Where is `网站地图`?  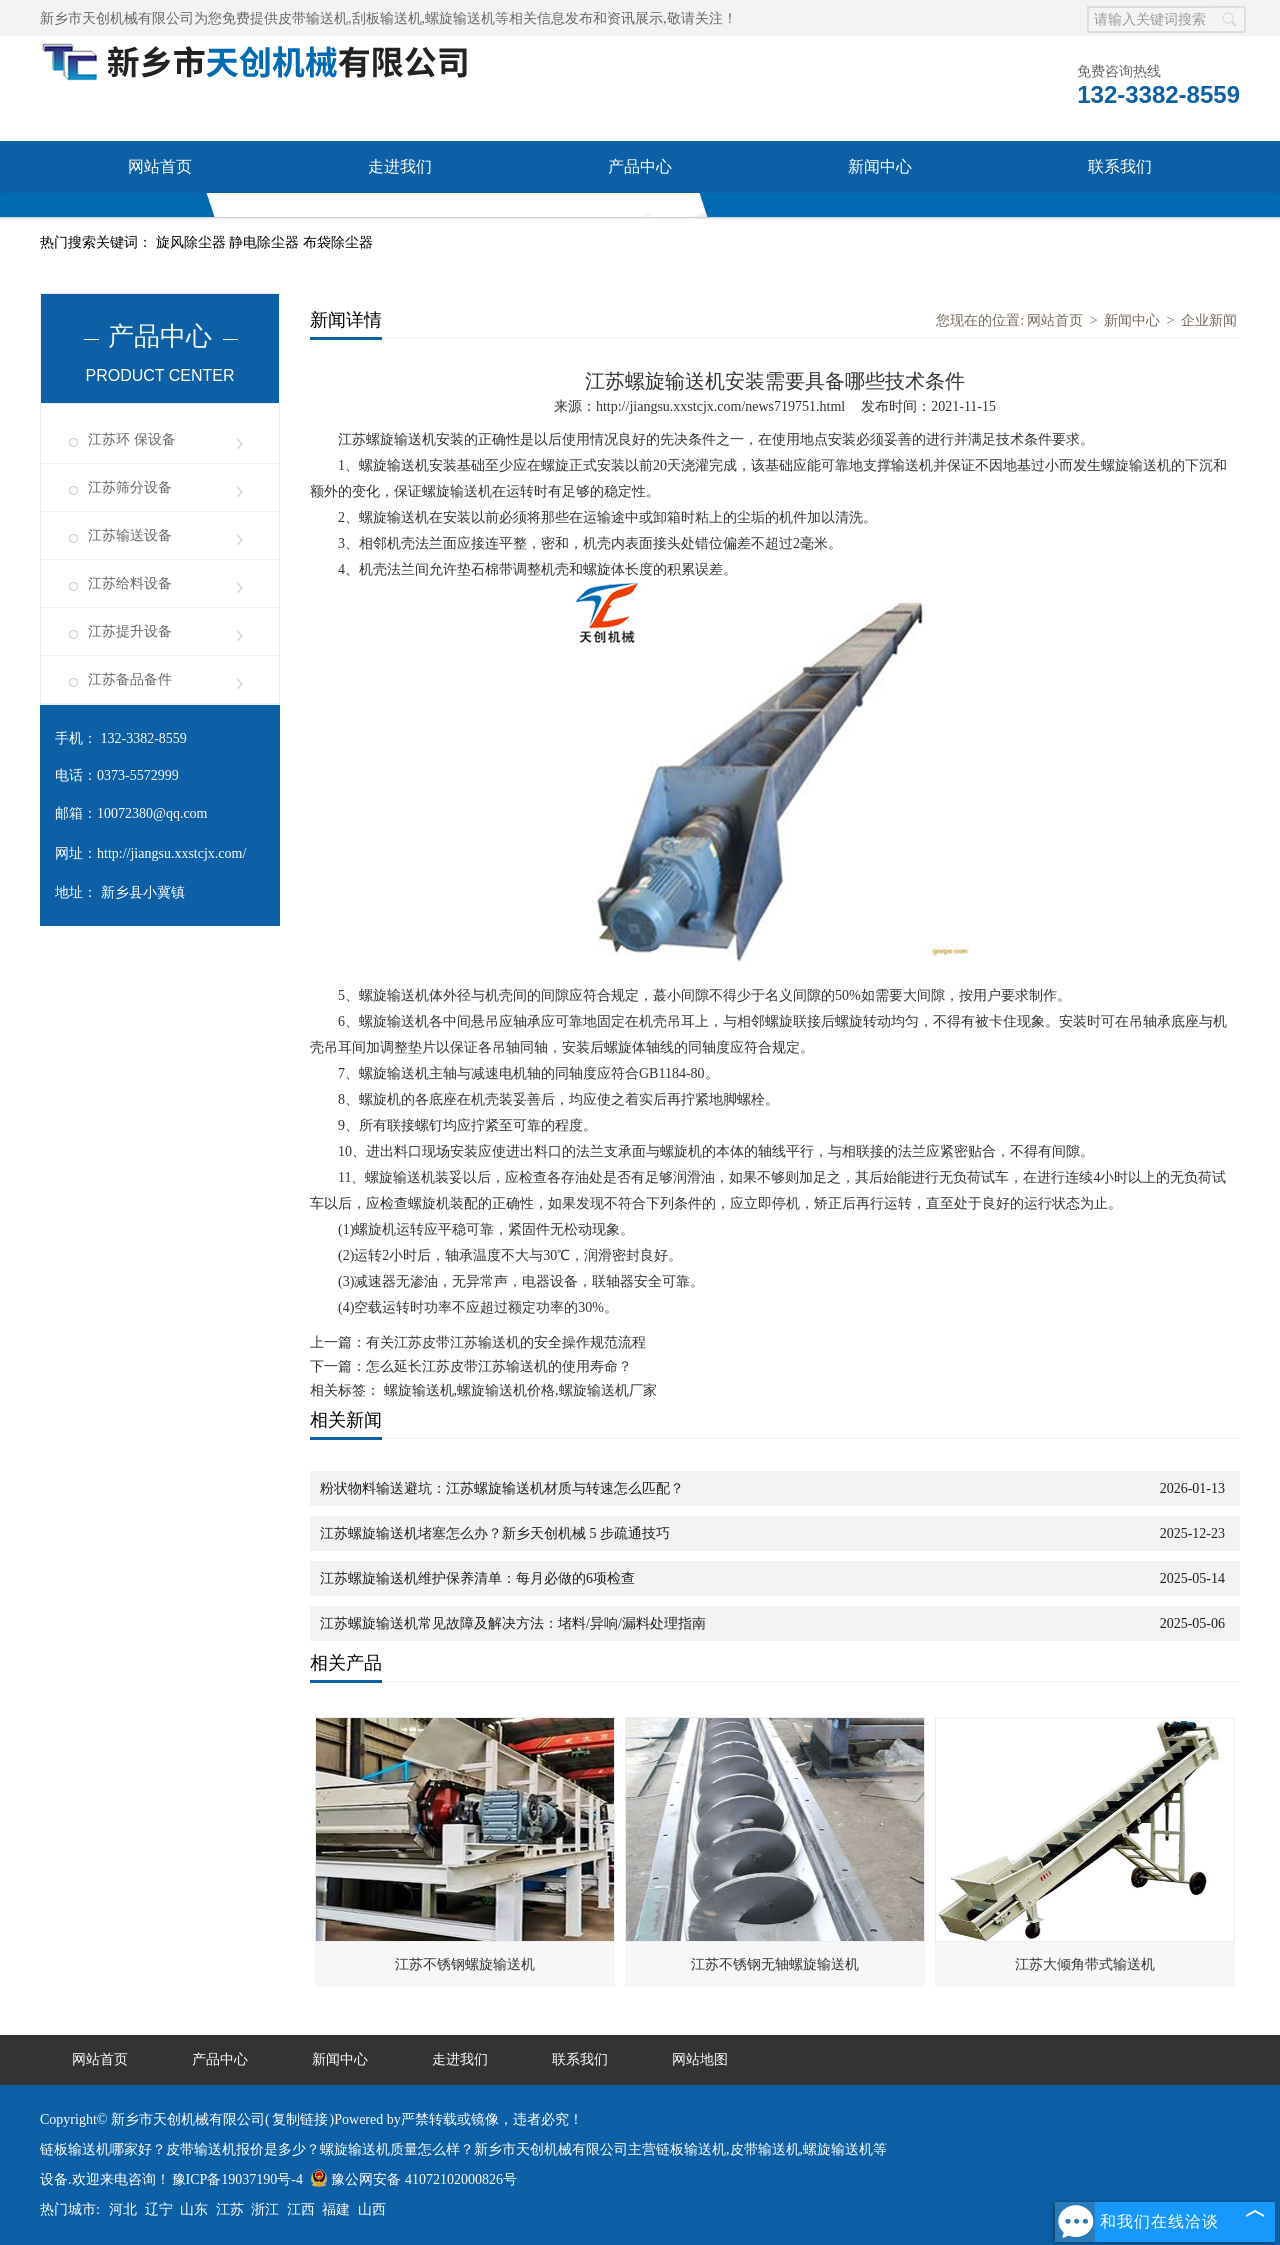 网站地图 is located at coordinates (700, 2059).